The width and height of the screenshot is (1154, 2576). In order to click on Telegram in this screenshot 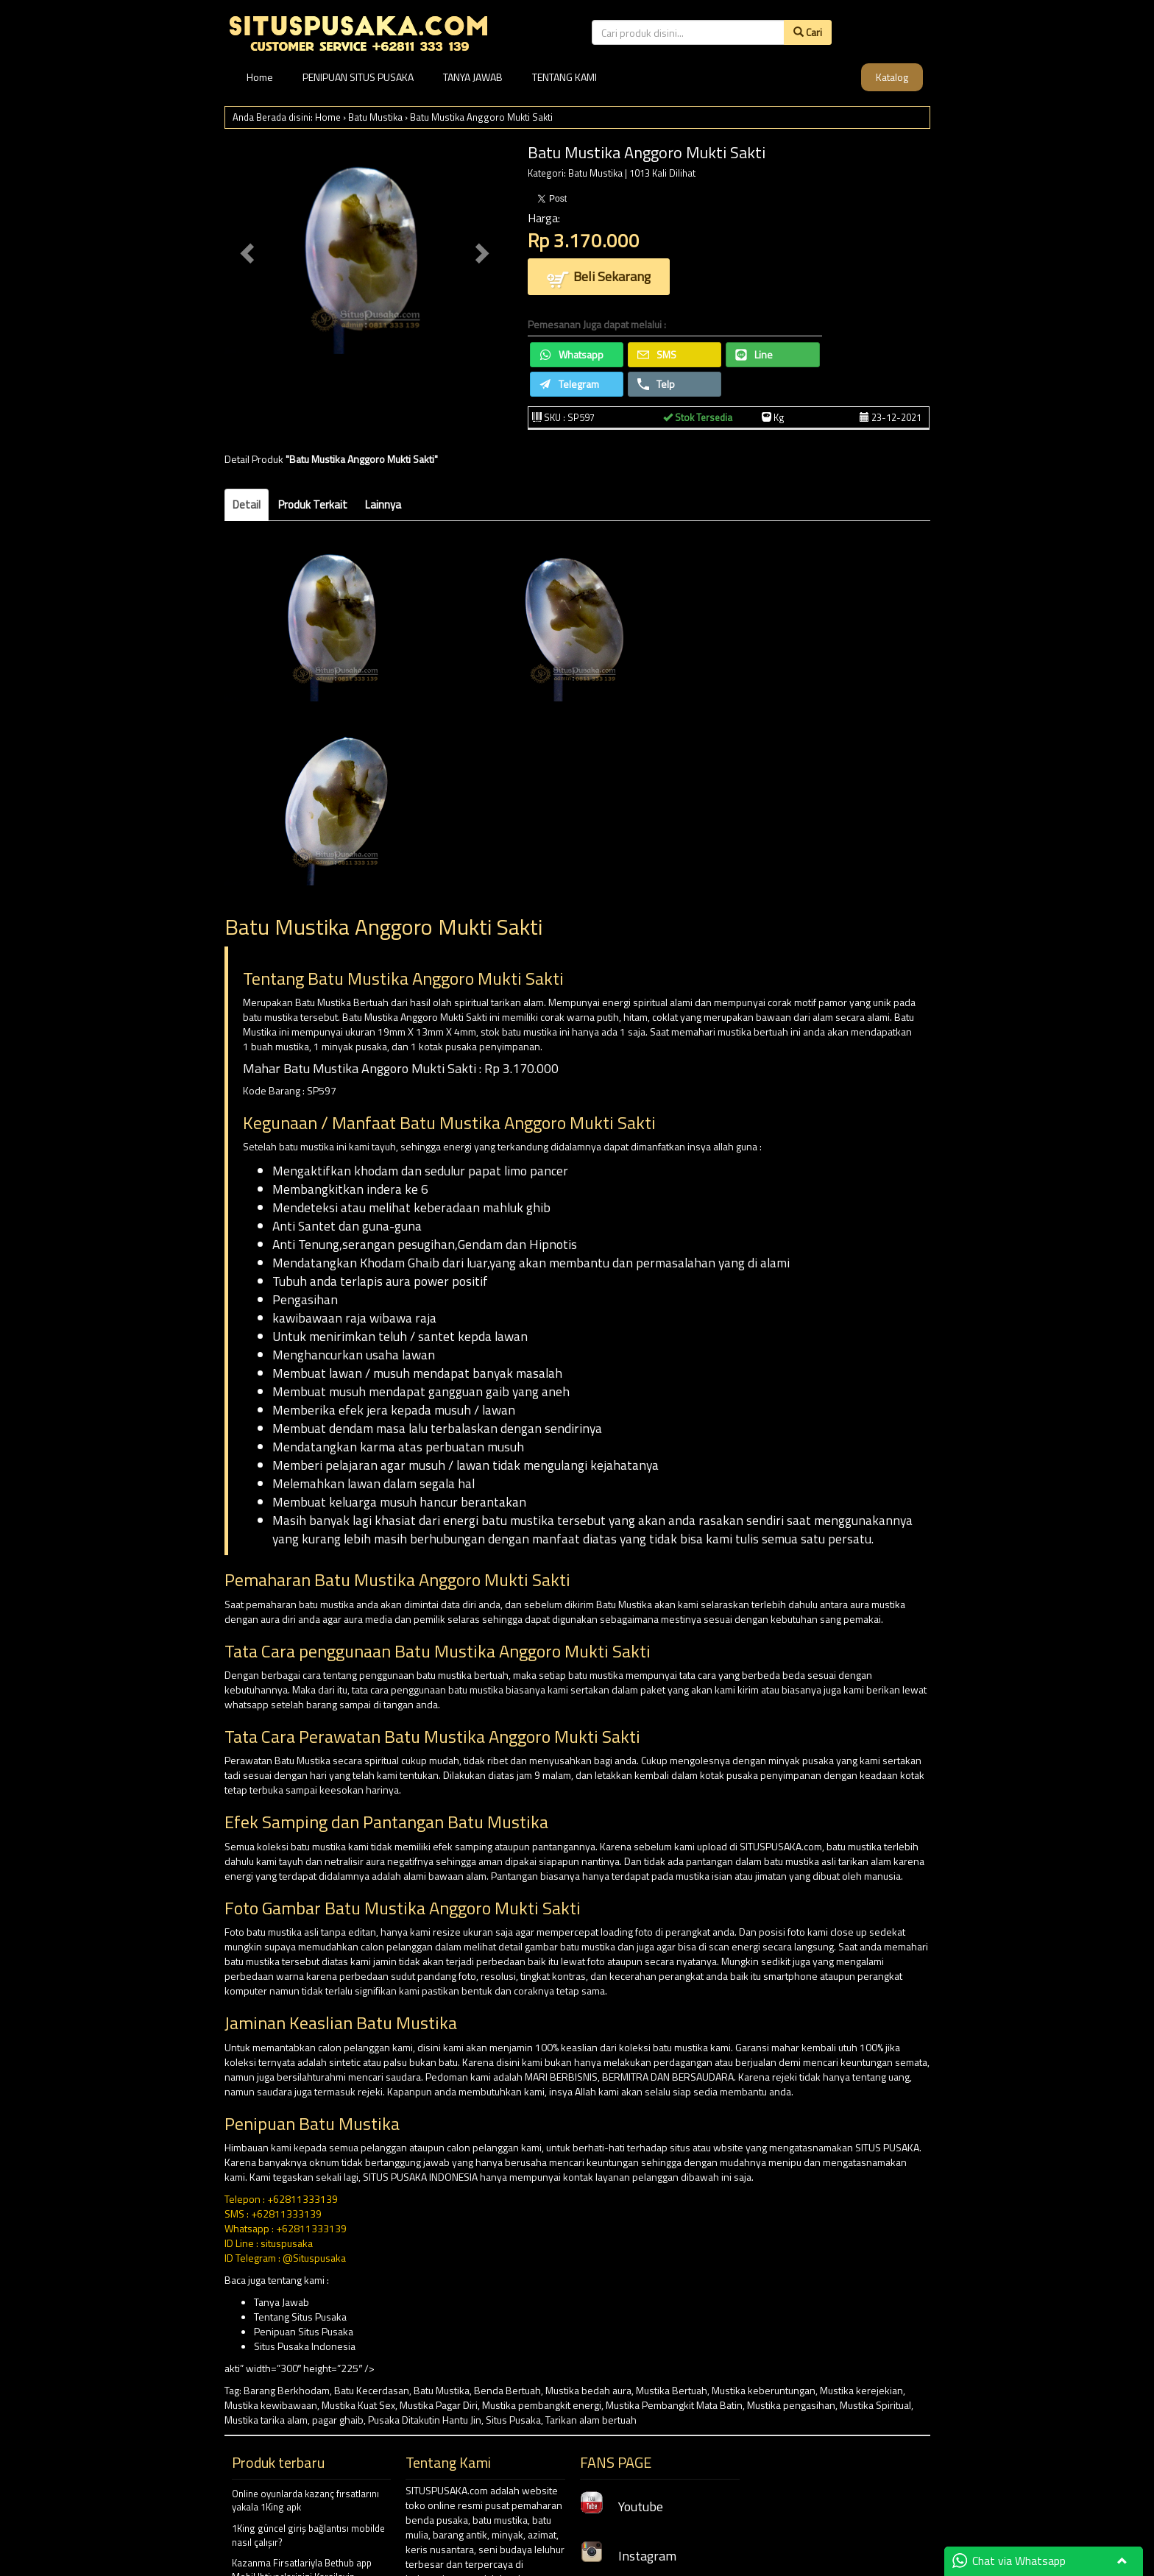, I will do `click(569, 384)`.